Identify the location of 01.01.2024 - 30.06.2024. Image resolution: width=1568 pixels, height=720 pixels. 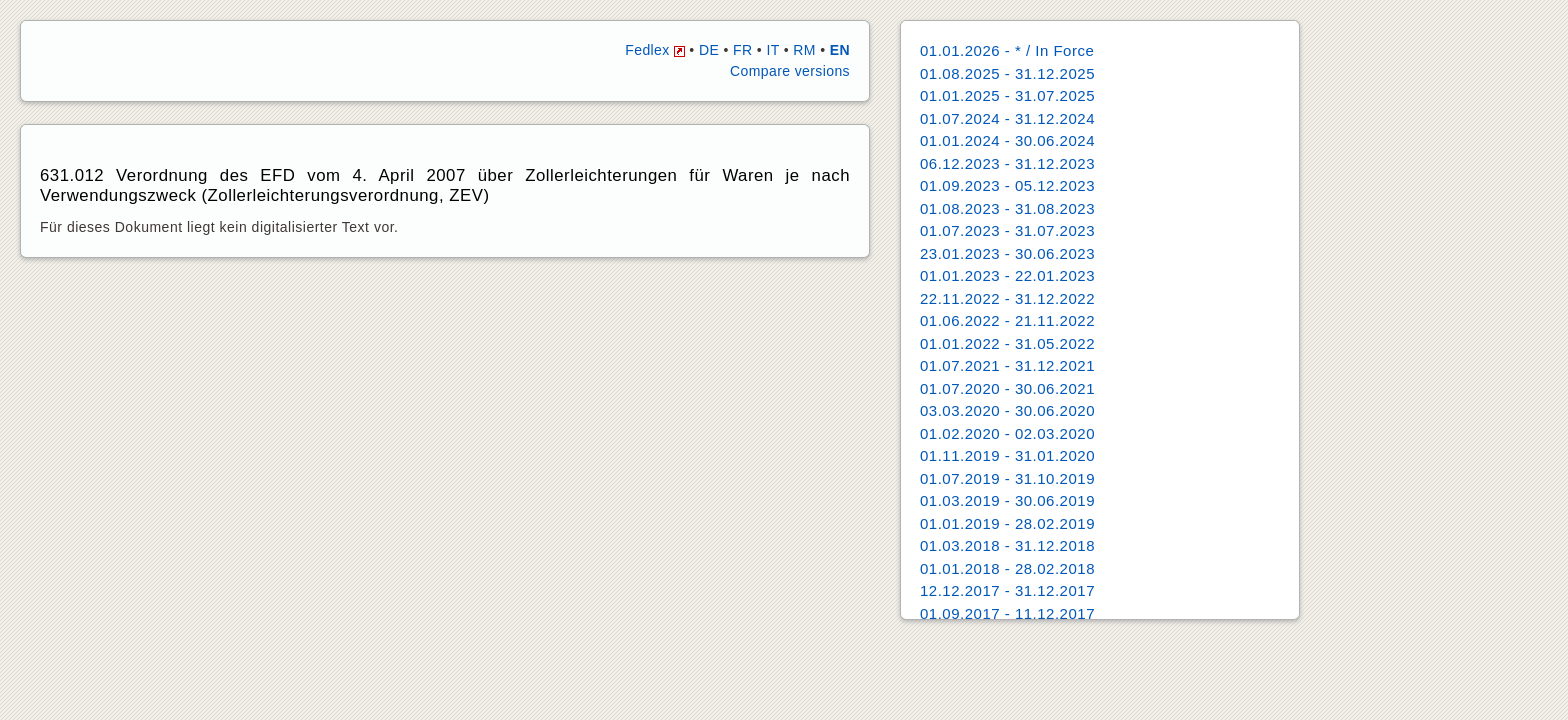
(1007, 140).